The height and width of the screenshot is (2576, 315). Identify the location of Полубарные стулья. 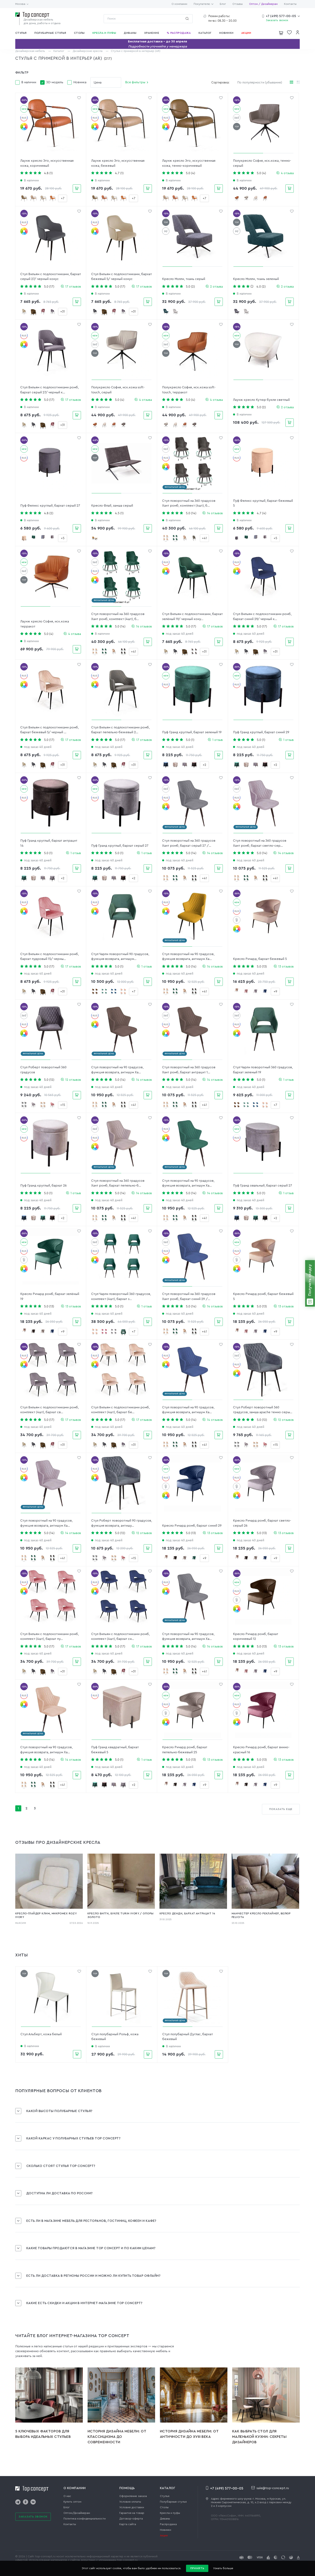
(173, 2501).